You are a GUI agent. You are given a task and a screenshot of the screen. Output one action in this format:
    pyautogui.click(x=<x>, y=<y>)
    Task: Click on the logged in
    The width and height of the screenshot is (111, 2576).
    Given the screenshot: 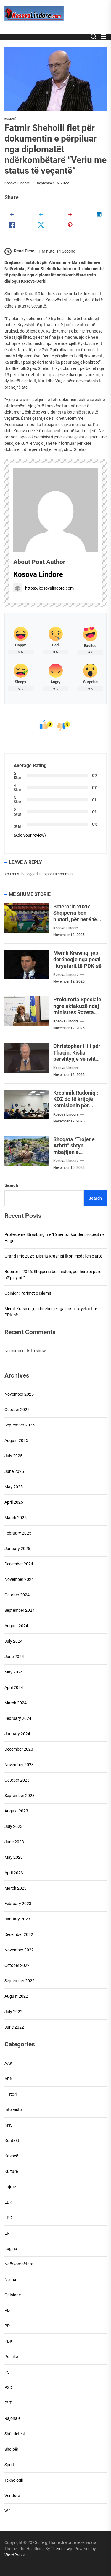 What is the action you would take?
    pyautogui.click(x=33, y=874)
    